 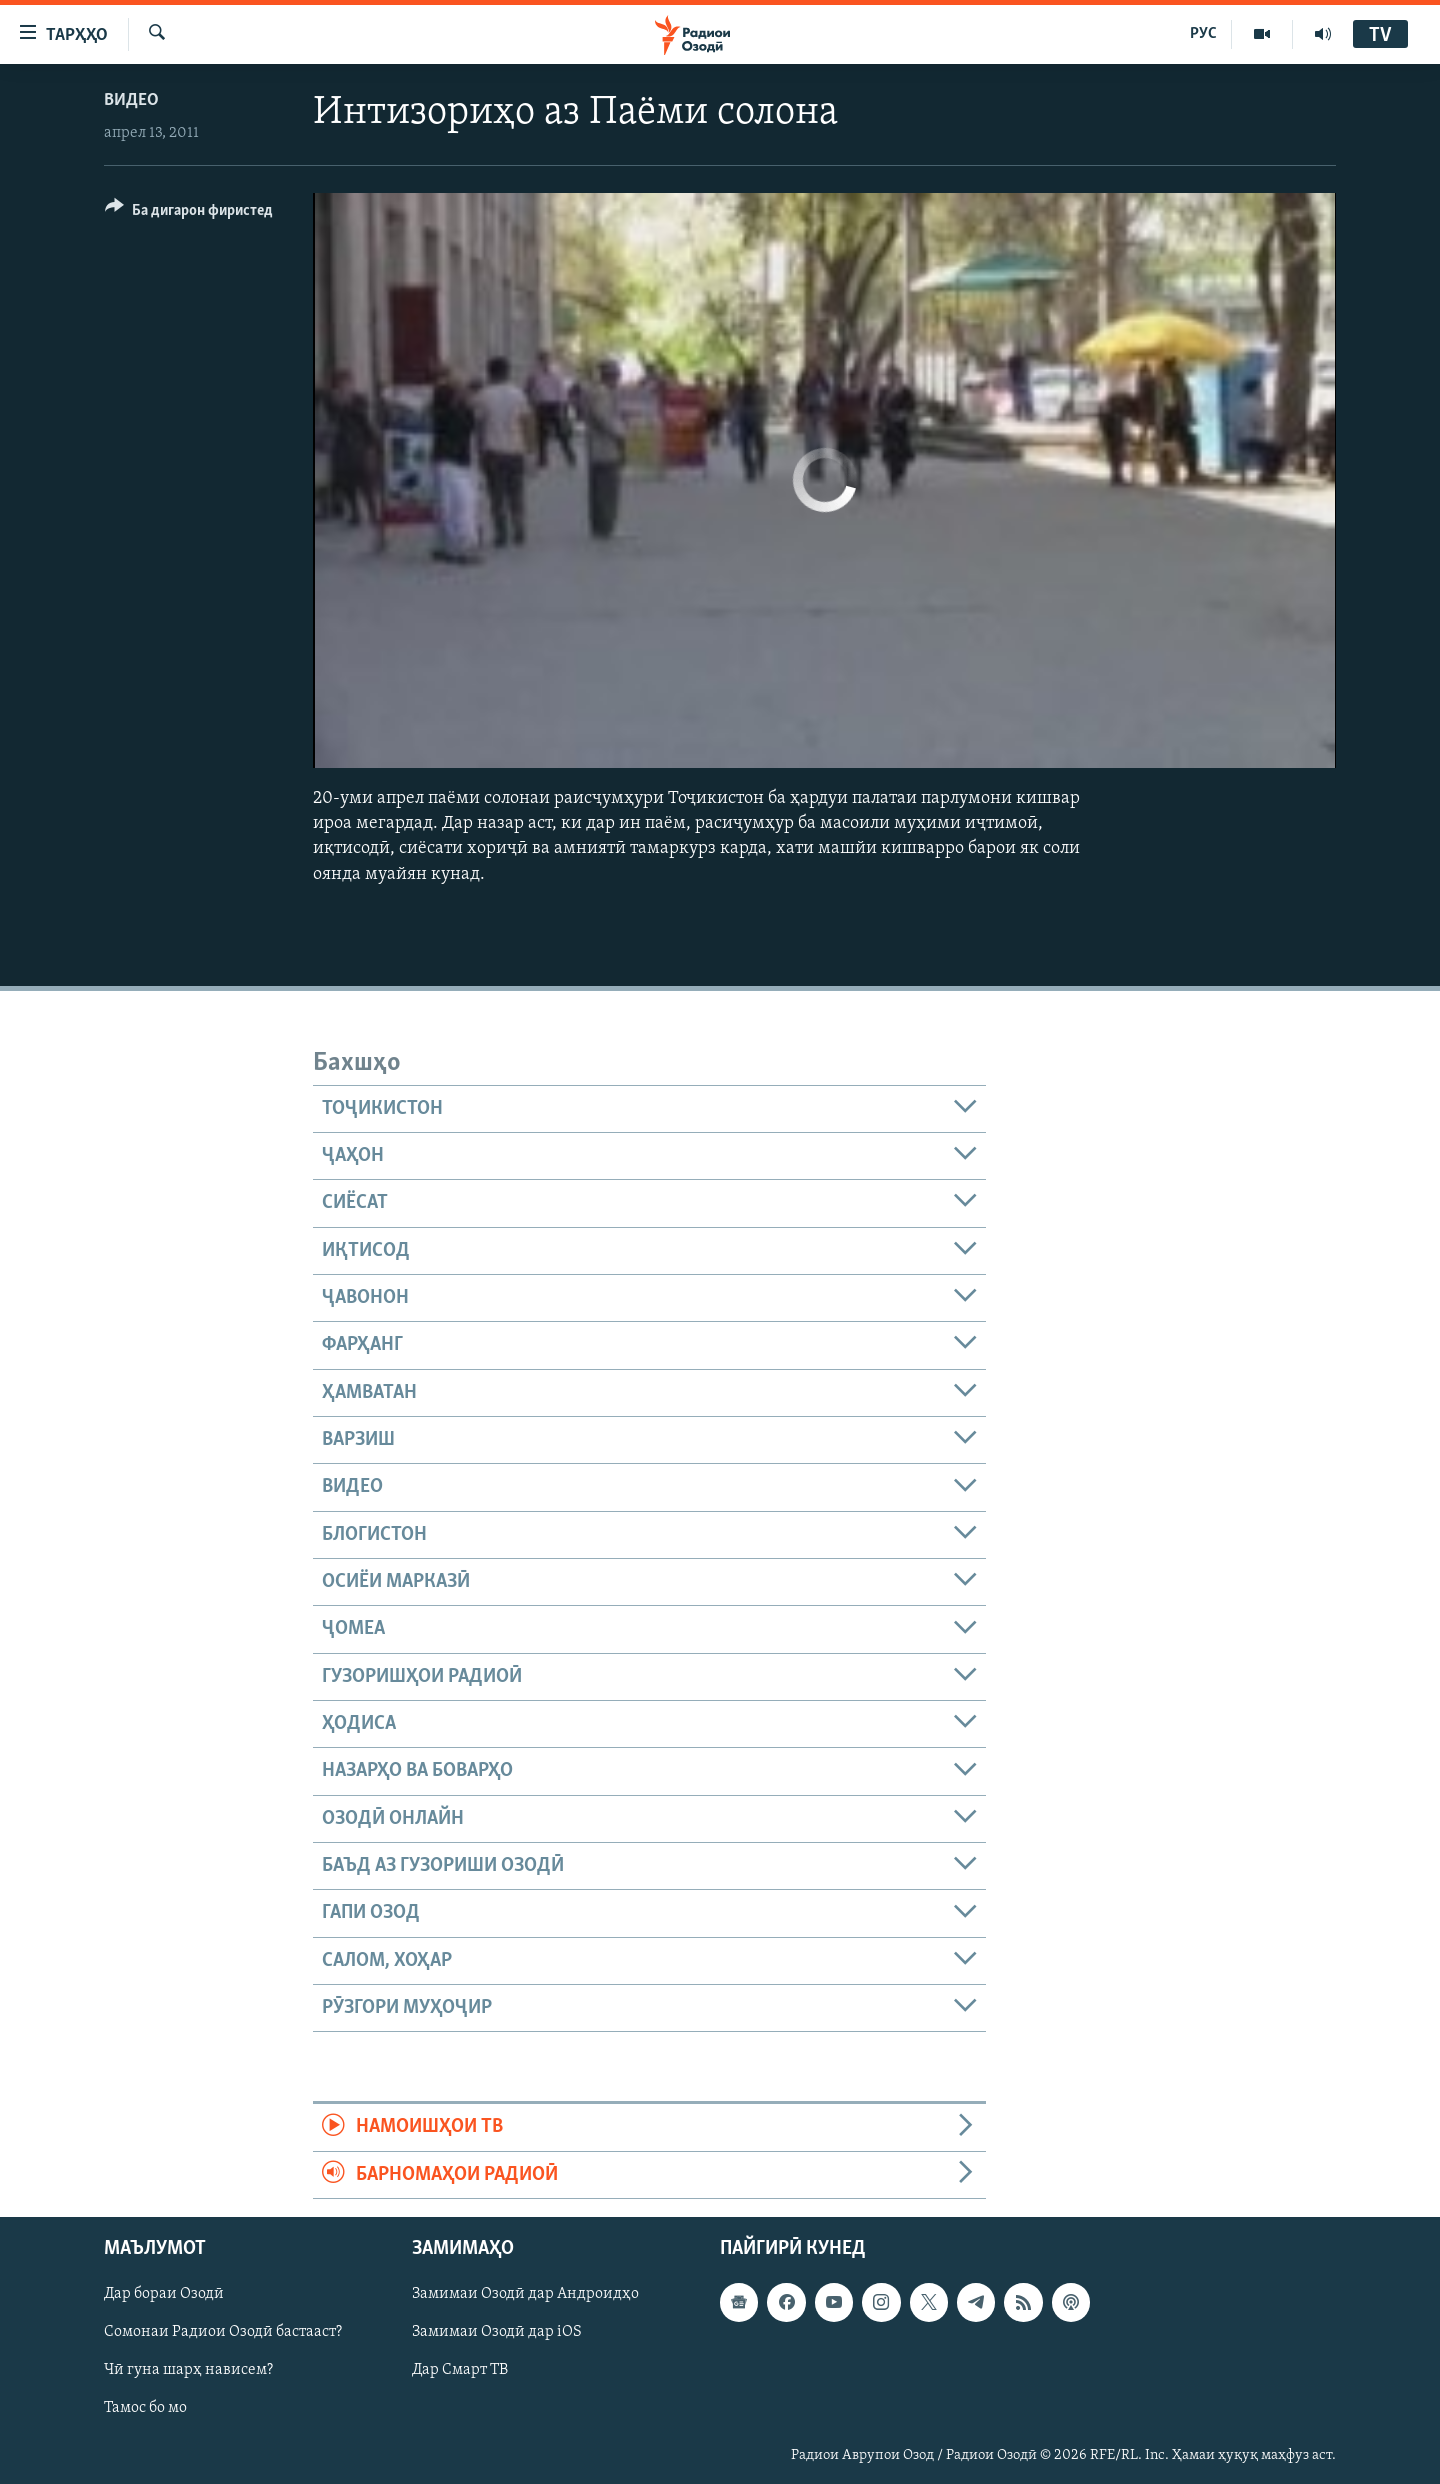 What do you see at coordinates (145, 2409) in the screenshot?
I see `Тамос бо мо` at bounding box center [145, 2409].